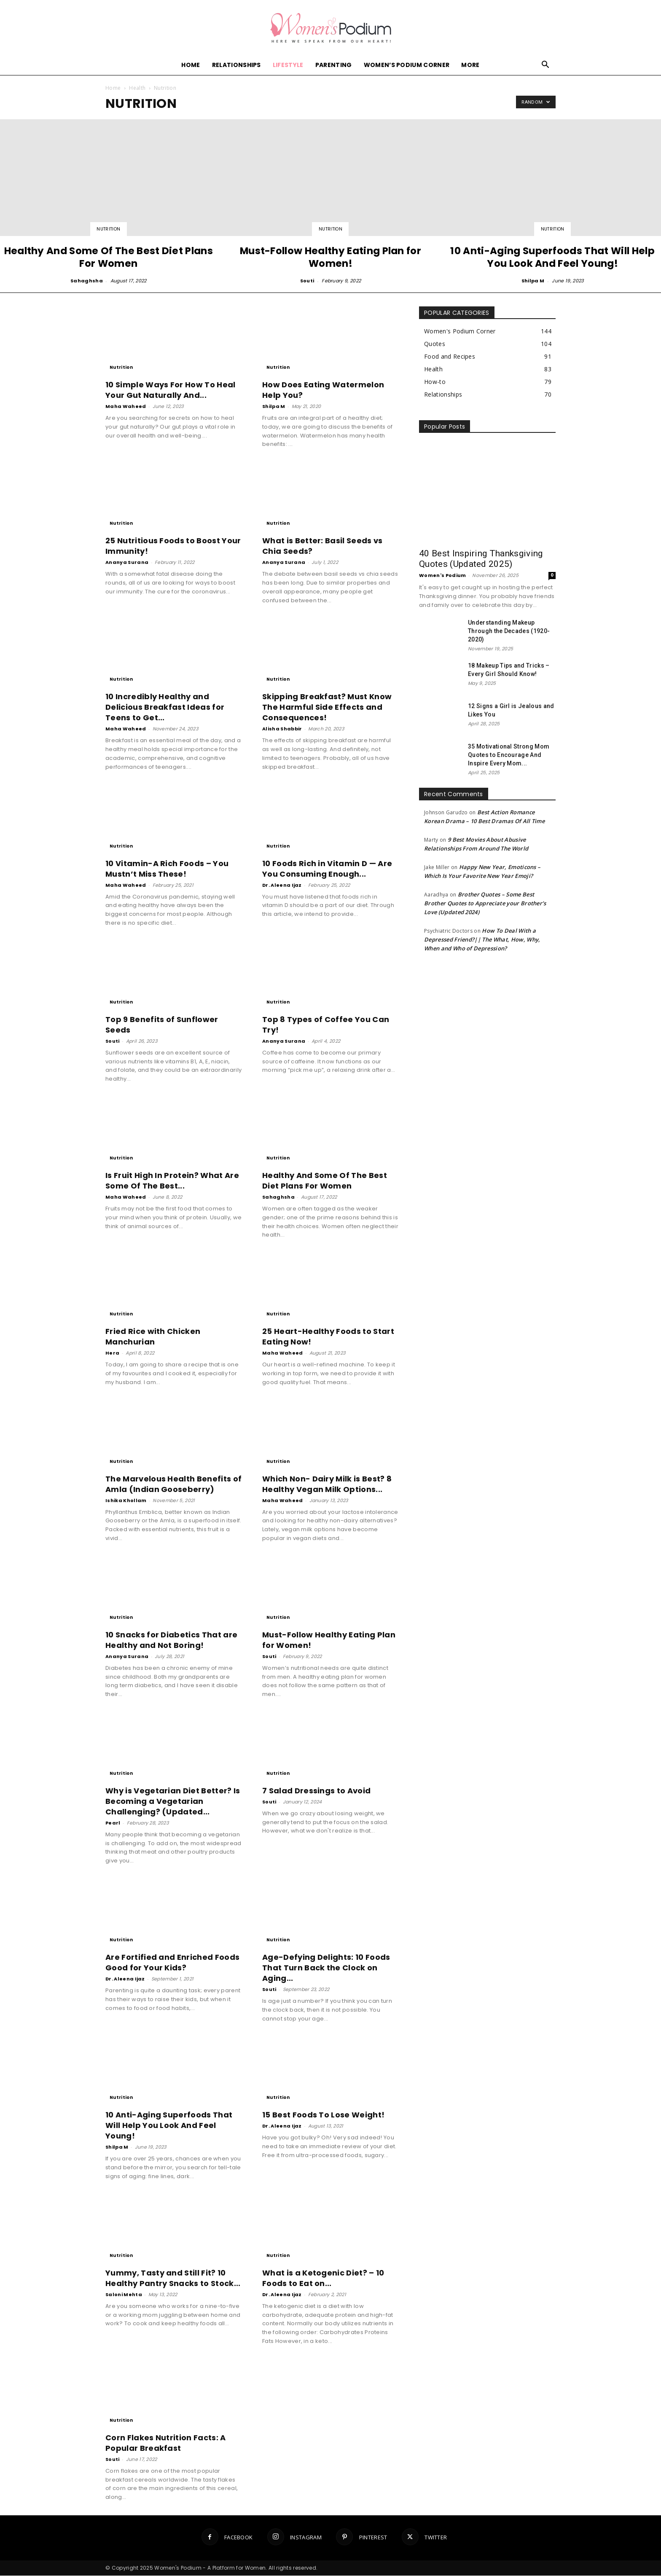 The width and height of the screenshot is (661, 2576). What do you see at coordinates (482, 940) in the screenshot?
I see `How To Deal With a Depressed Friend?|| The What, How, Why, When and Who of Depression?` at bounding box center [482, 940].